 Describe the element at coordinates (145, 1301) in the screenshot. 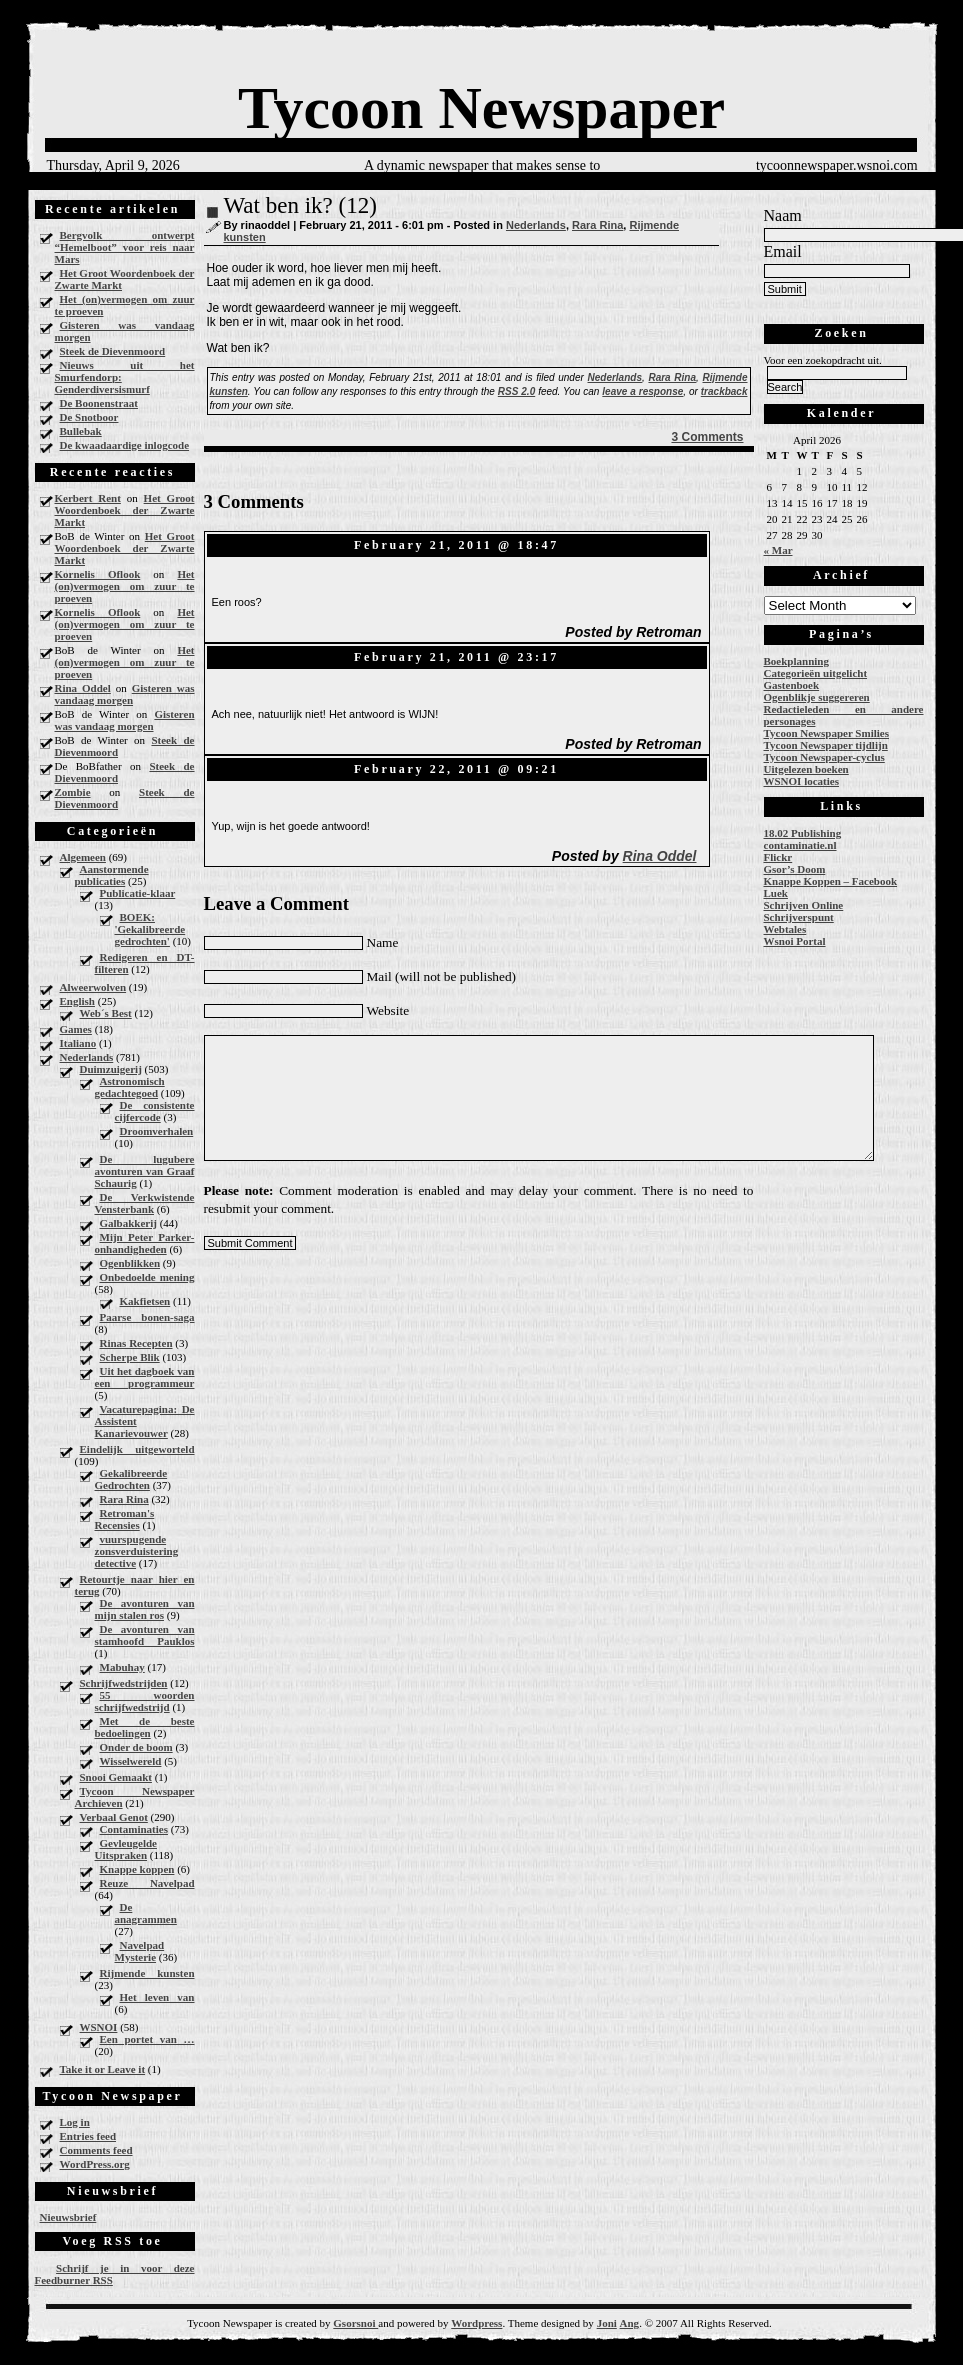

I see `Kakfietsen` at that location.